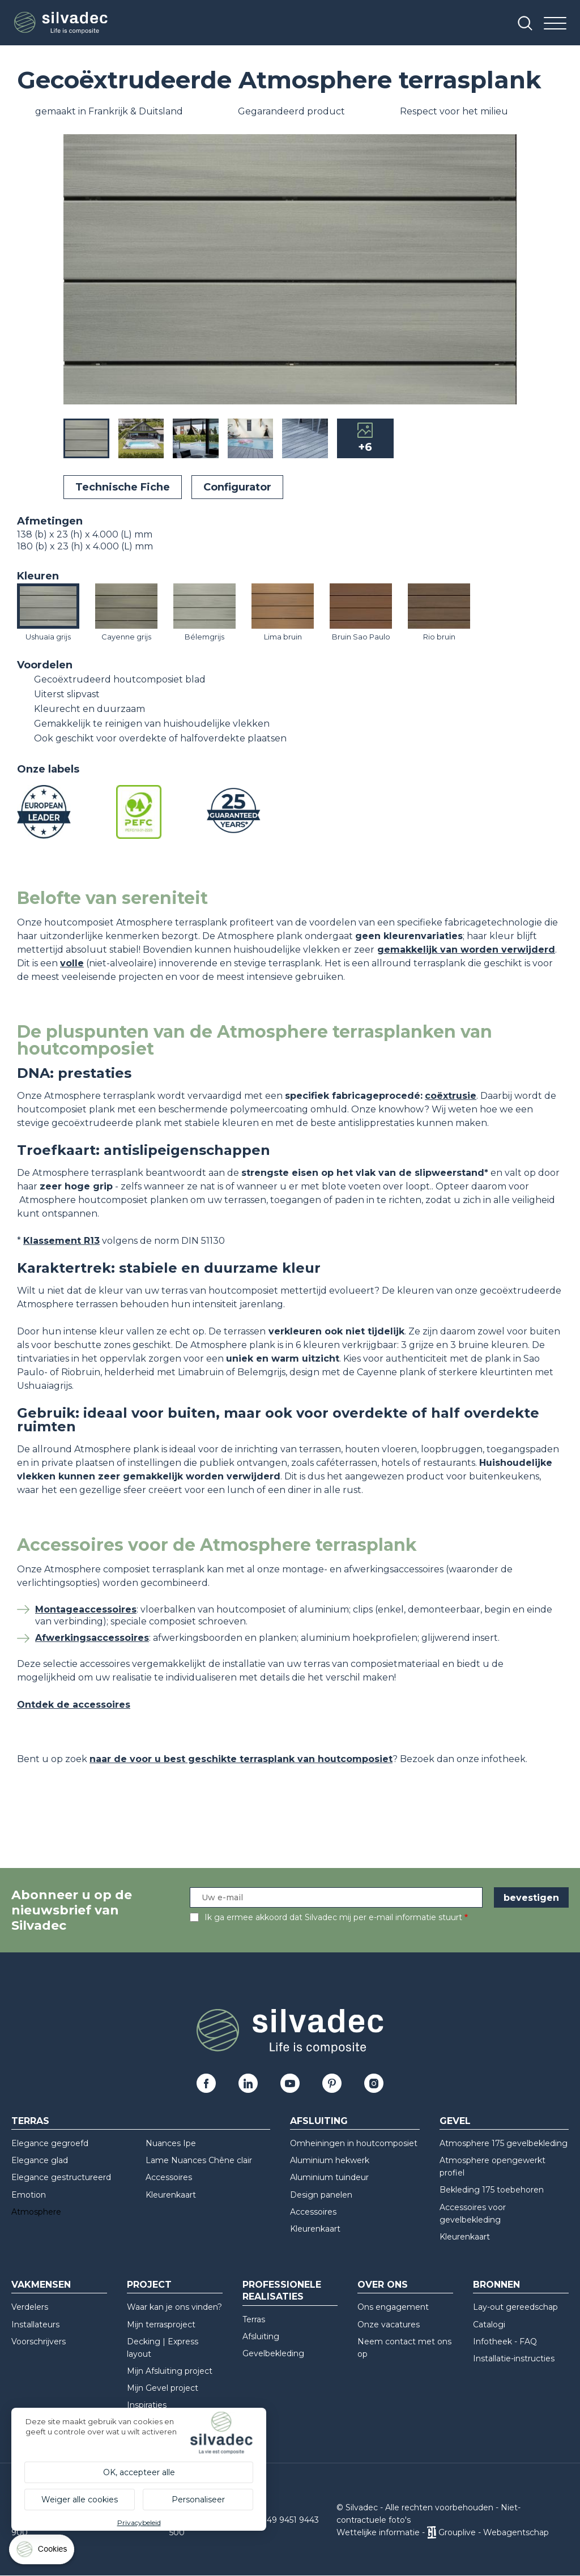 The width and height of the screenshot is (580, 2576). What do you see at coordinates (79, 2499) in the screenshot?
I see `Weiger alle cookies [Cookies : Weiger alle cookies]` at bounding box center [79, 2499].